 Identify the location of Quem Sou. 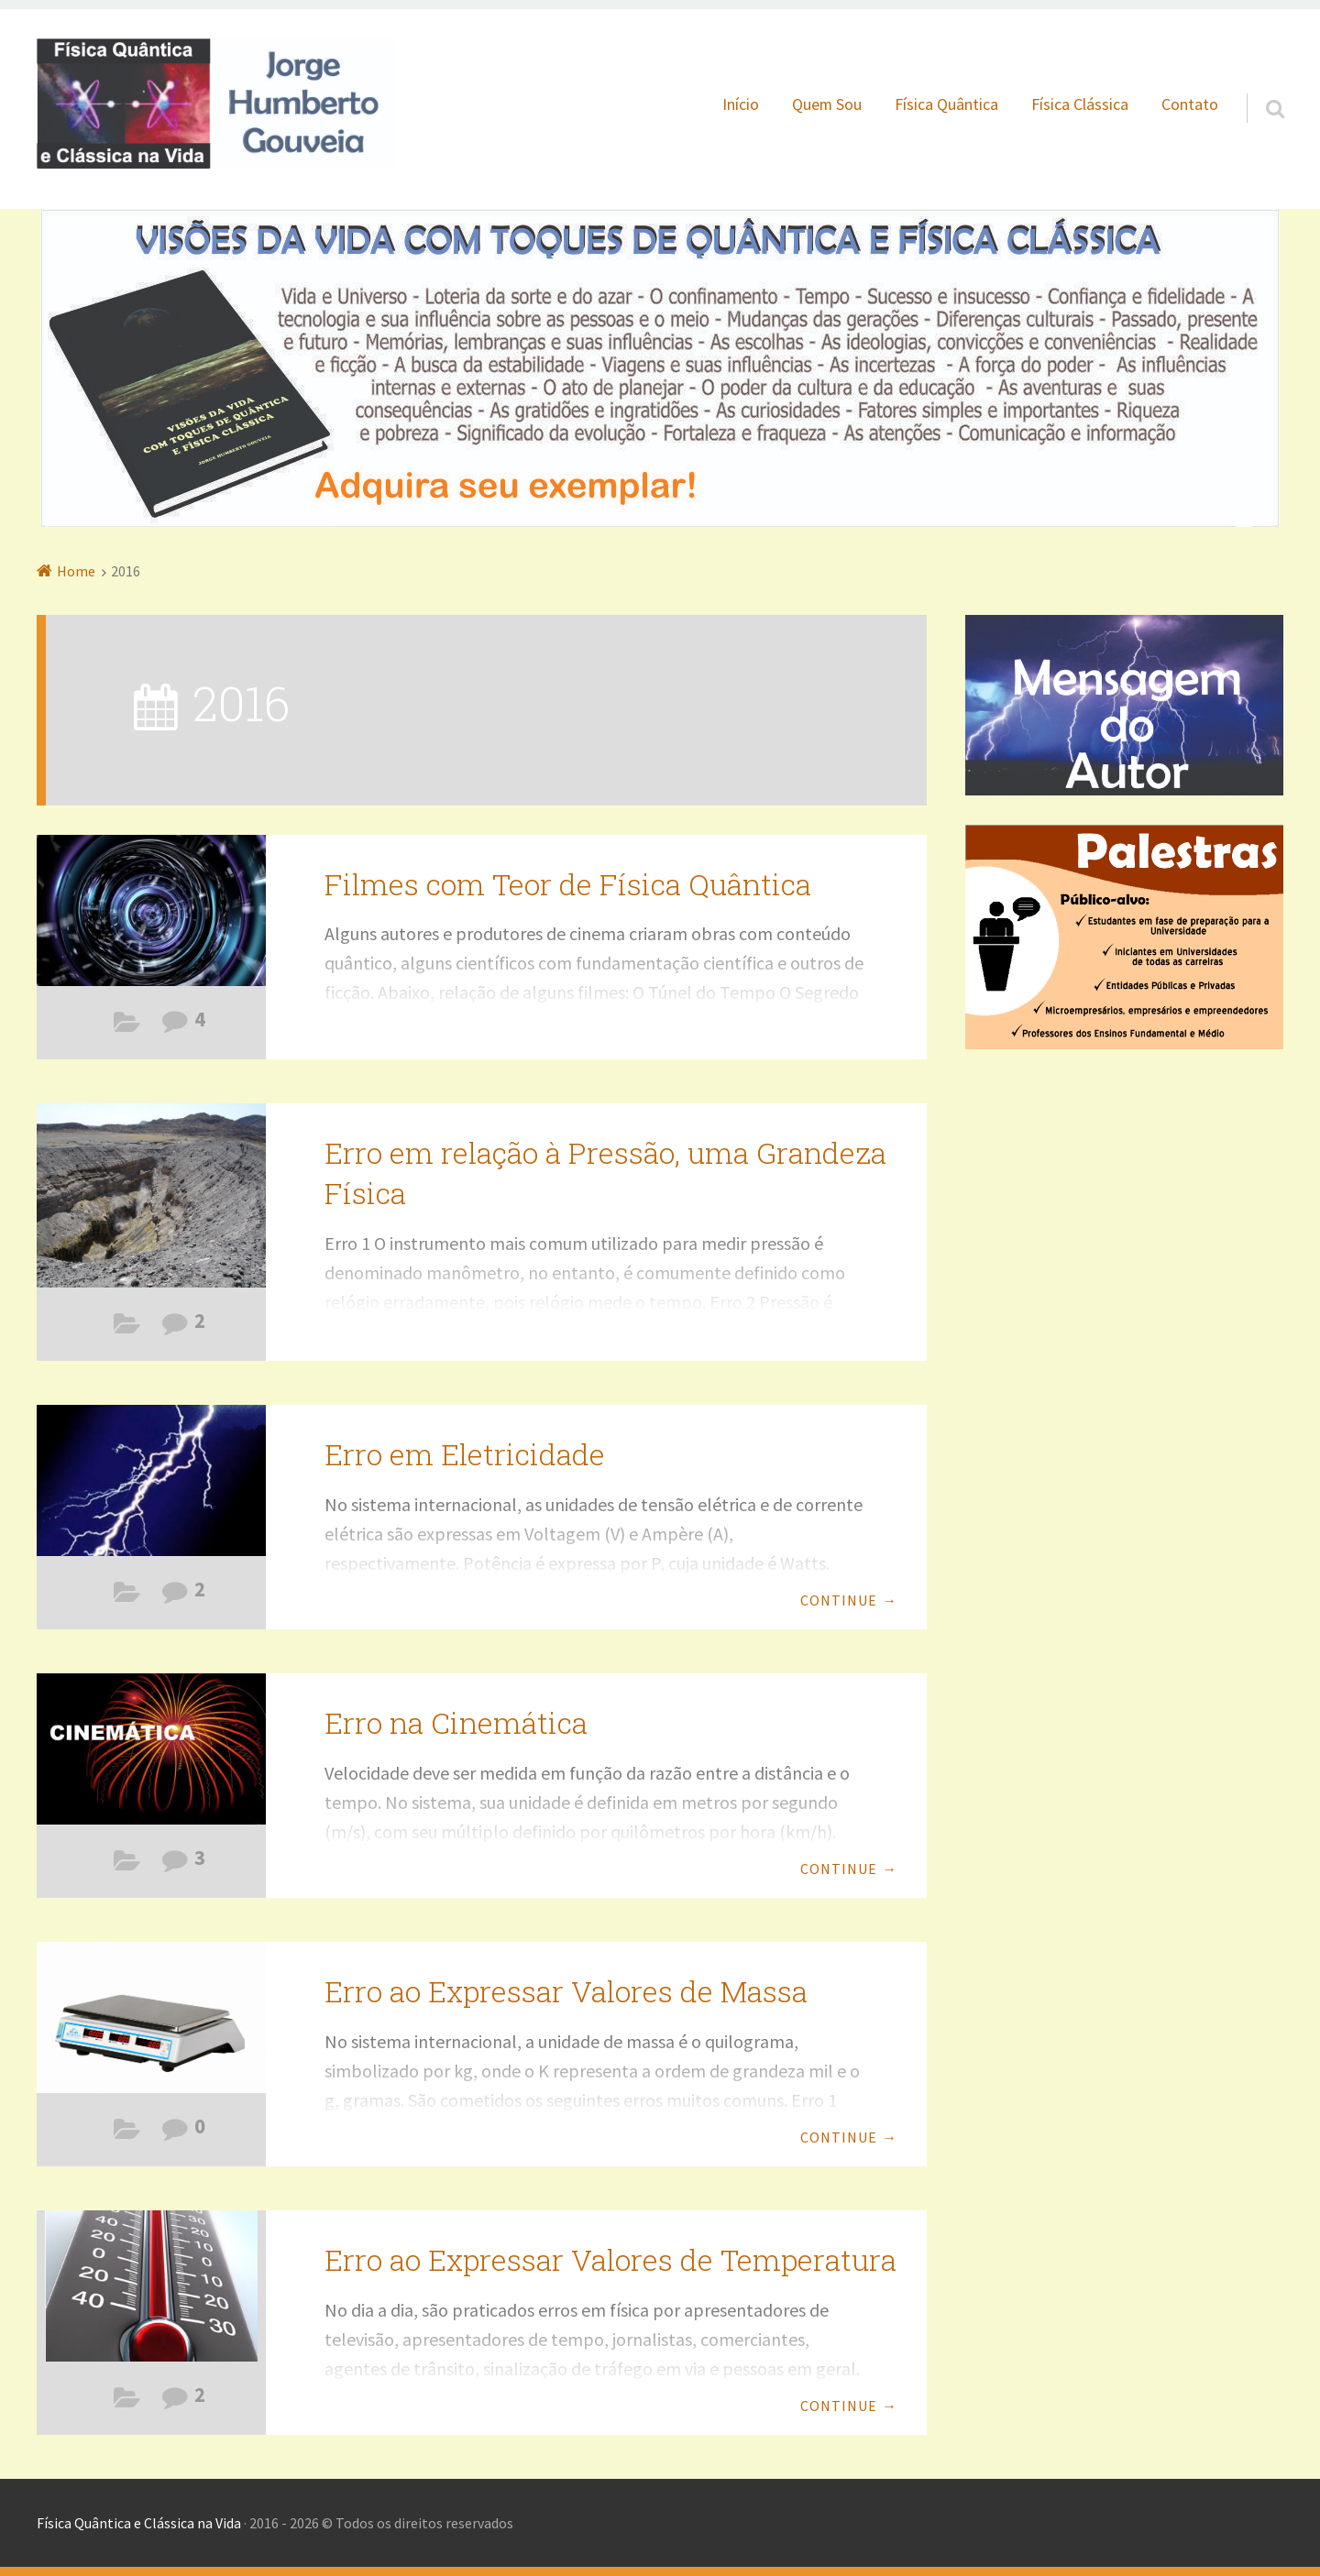
(827, 104).